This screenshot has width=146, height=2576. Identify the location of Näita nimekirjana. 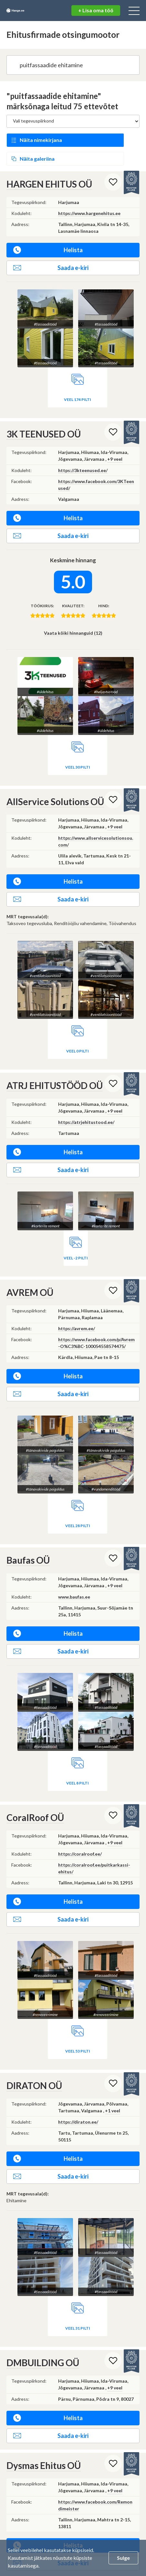
(41, 137).